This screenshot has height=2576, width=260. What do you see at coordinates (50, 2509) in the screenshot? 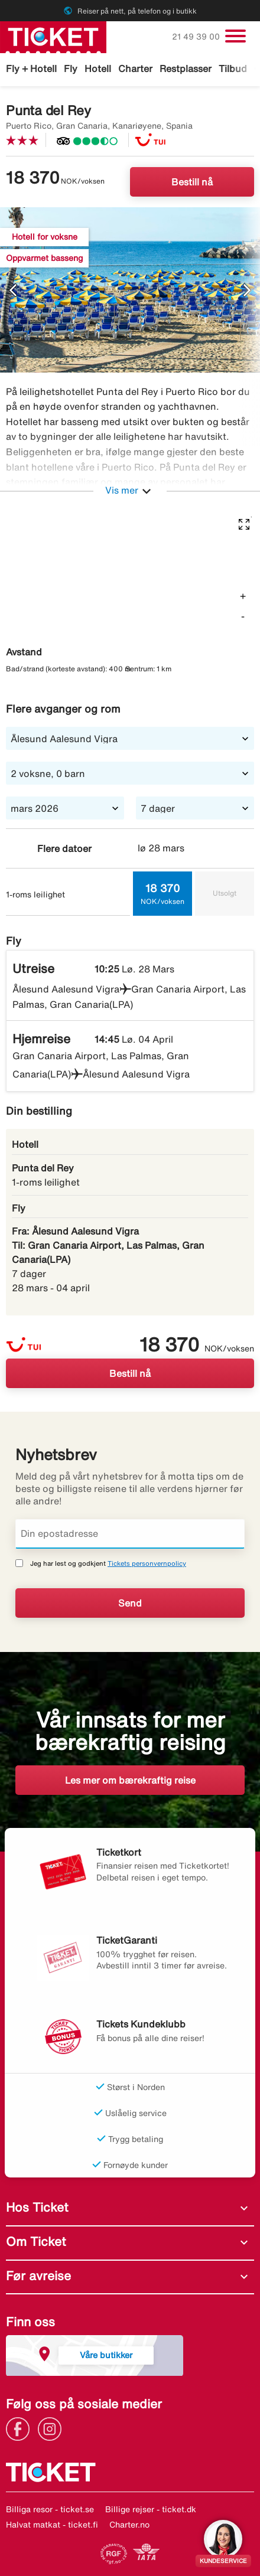
I see `Billiga resor - ticket.se` at bounding box center [50, 2509].